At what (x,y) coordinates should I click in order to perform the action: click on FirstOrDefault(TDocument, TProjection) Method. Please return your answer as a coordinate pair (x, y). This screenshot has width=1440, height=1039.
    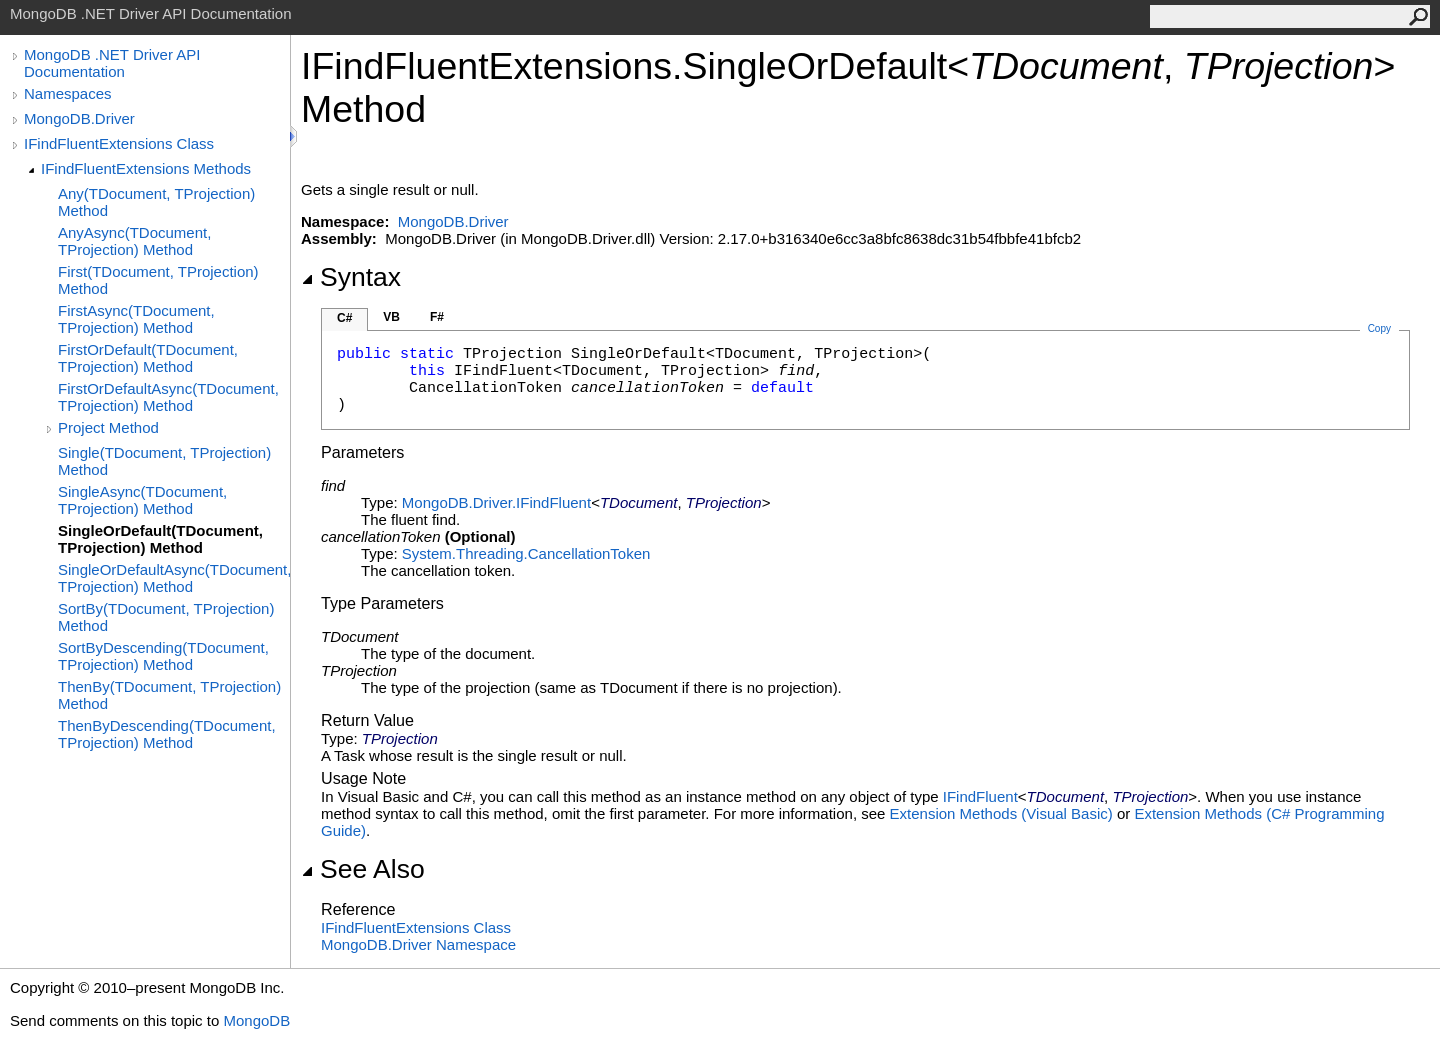
    Looking at the image, I should click on (148, 358).